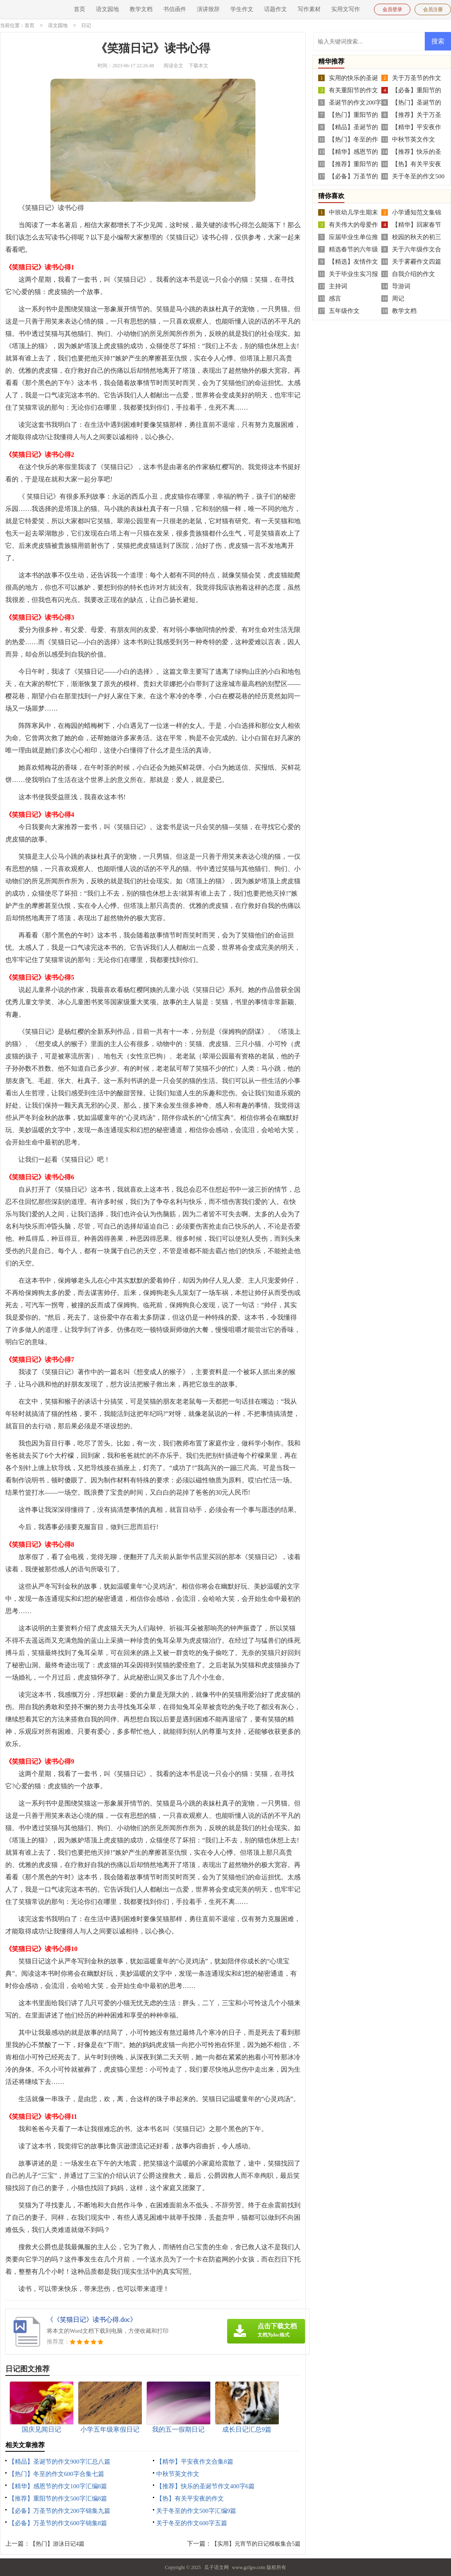 Image resolution: width=451 pixels, height=2576 pixels. I want to click on 【精华】感恩节的作文100字汇编8篇, so click(58, 2486).